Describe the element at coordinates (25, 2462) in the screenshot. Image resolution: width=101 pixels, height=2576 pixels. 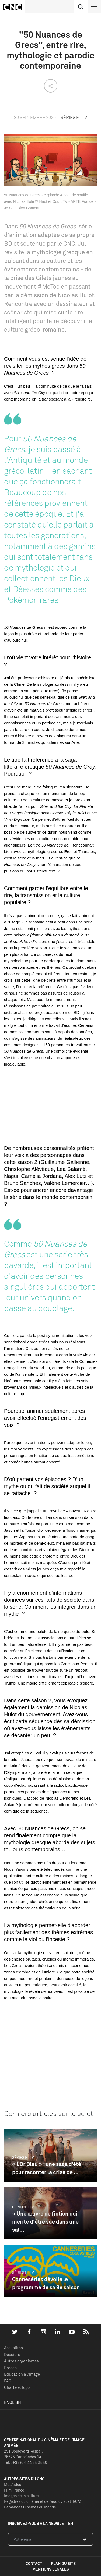
I see `Tél. : +33 (0)1 44 34 34 40` at that location.